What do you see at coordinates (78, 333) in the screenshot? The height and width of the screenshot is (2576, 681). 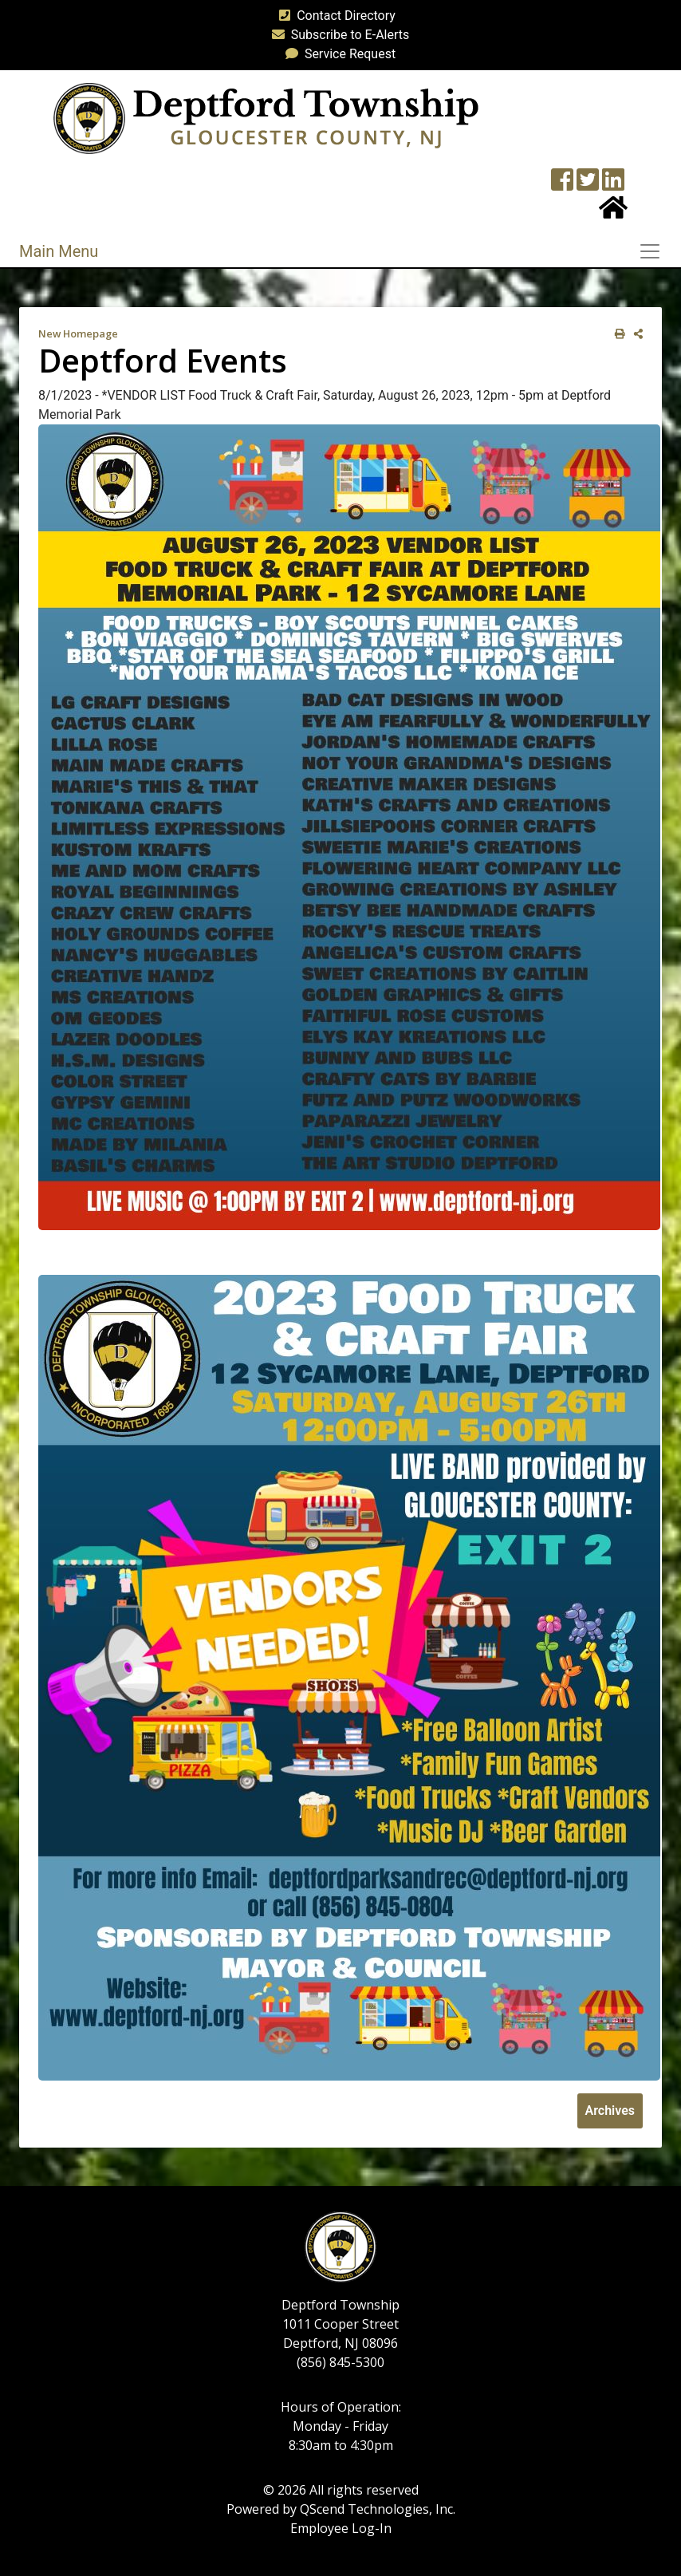 I see `New Homepage` at bounding box center [78, 333].